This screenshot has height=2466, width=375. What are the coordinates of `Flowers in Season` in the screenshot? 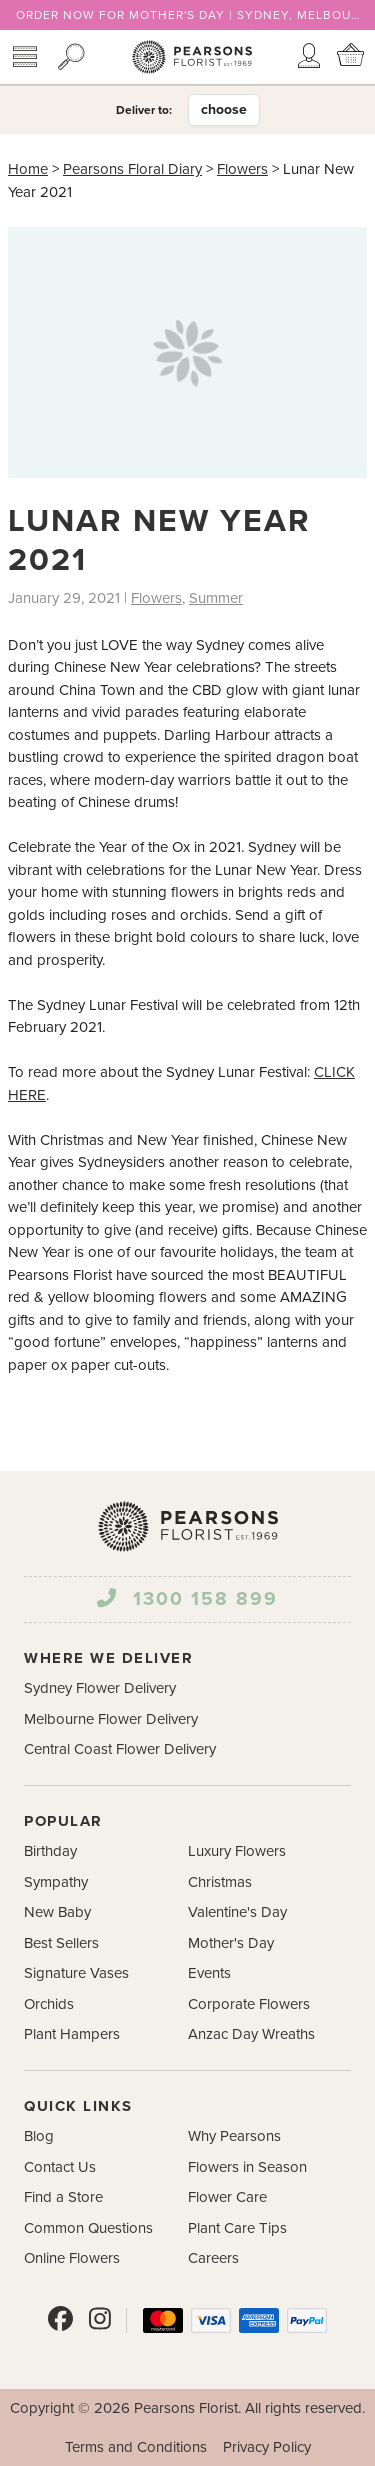 It's located at (247, 2167).